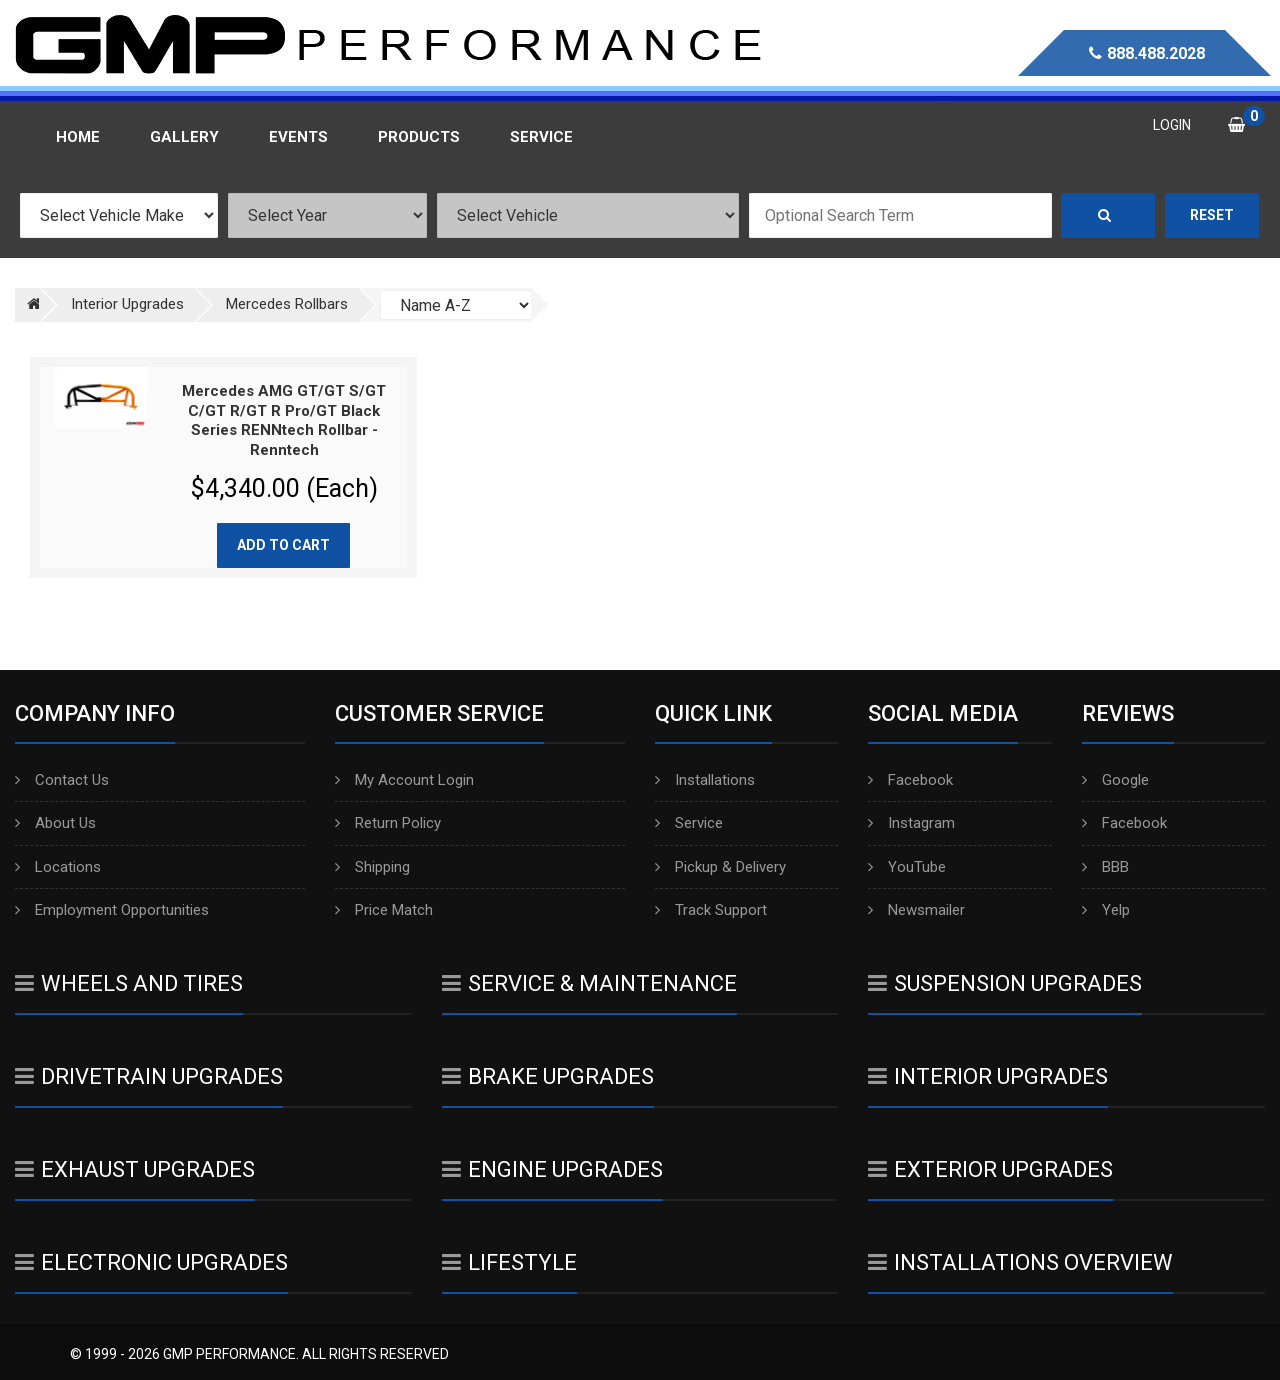 Image resolution: width=1280 pixels, height=1380 pixels. What do you see at coordinates (589, 983) in the screenshot?
I see `Service & Maintenance` at bounding box center [589, 983].